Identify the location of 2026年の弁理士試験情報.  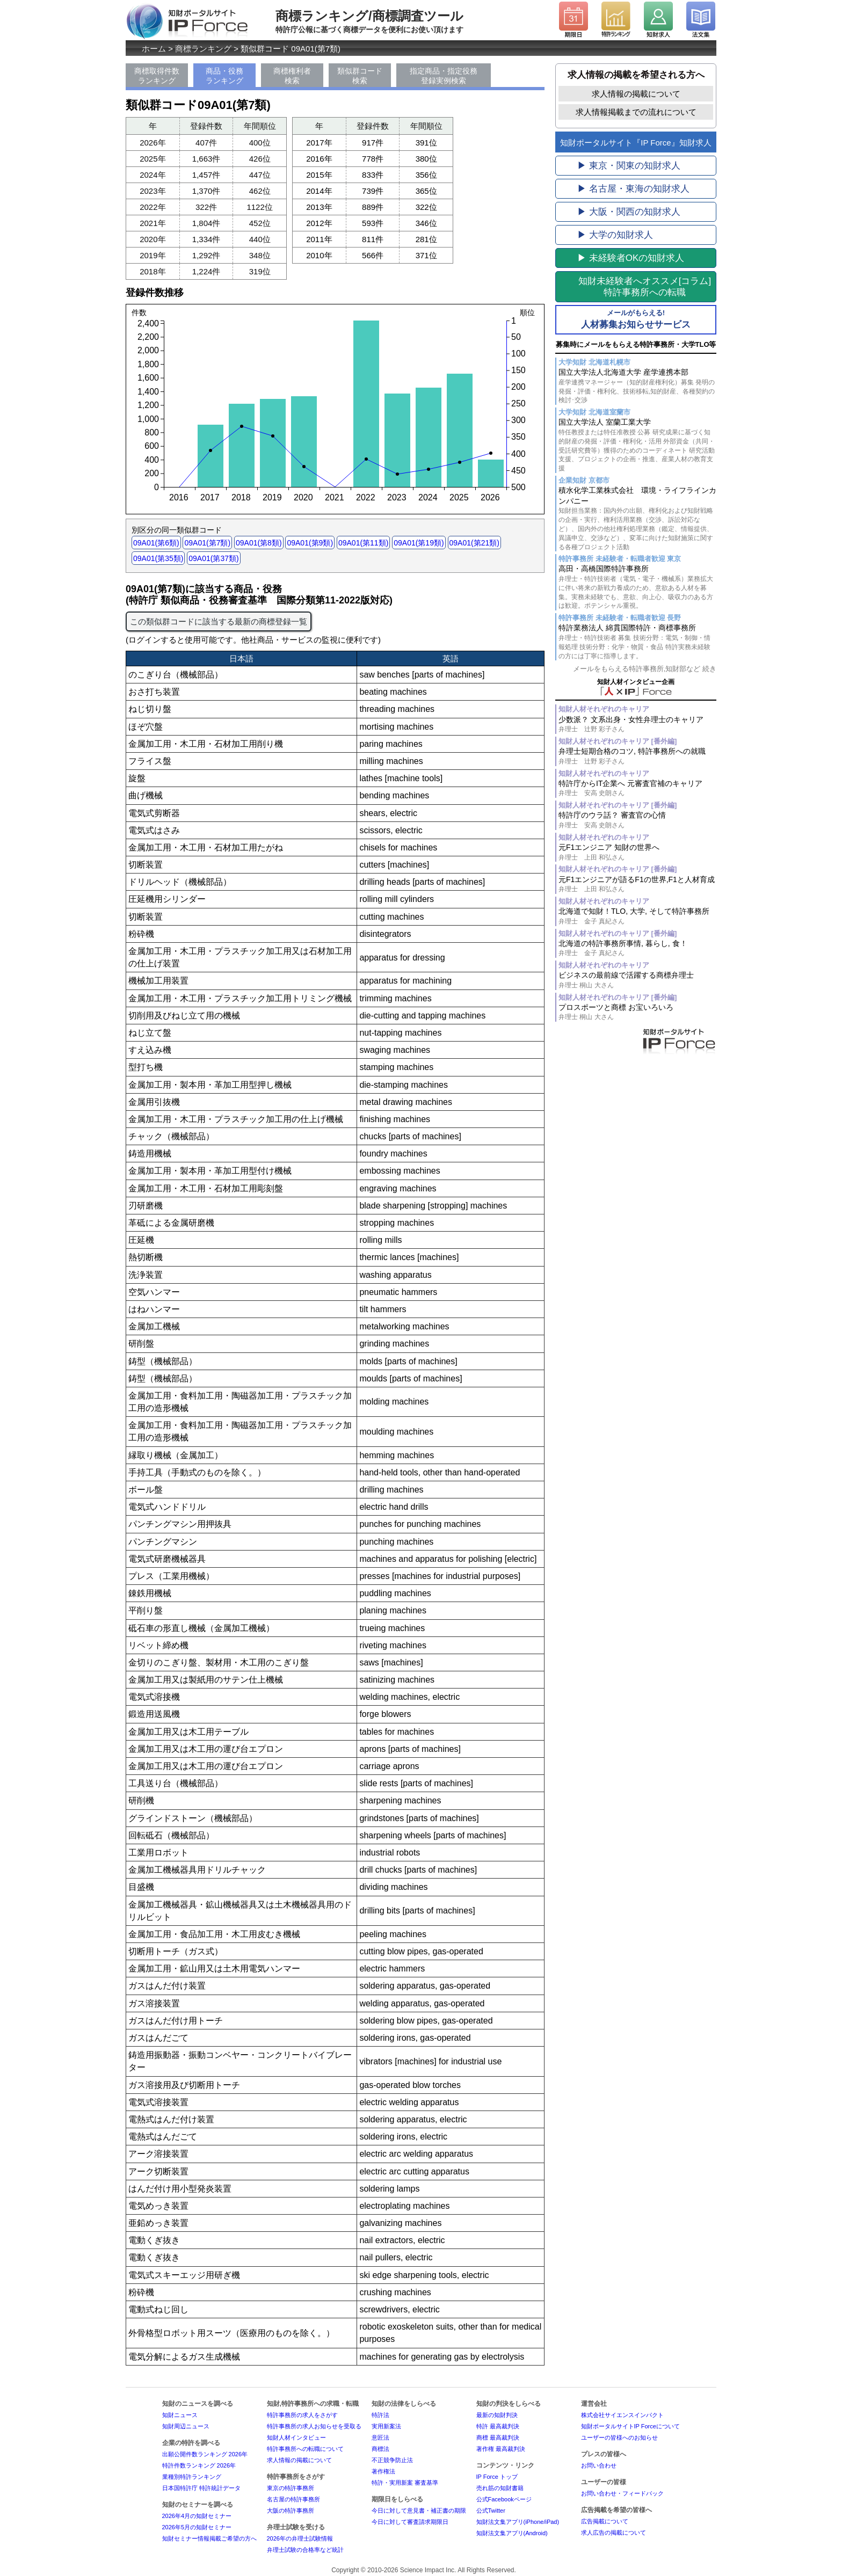
(300, 2538).